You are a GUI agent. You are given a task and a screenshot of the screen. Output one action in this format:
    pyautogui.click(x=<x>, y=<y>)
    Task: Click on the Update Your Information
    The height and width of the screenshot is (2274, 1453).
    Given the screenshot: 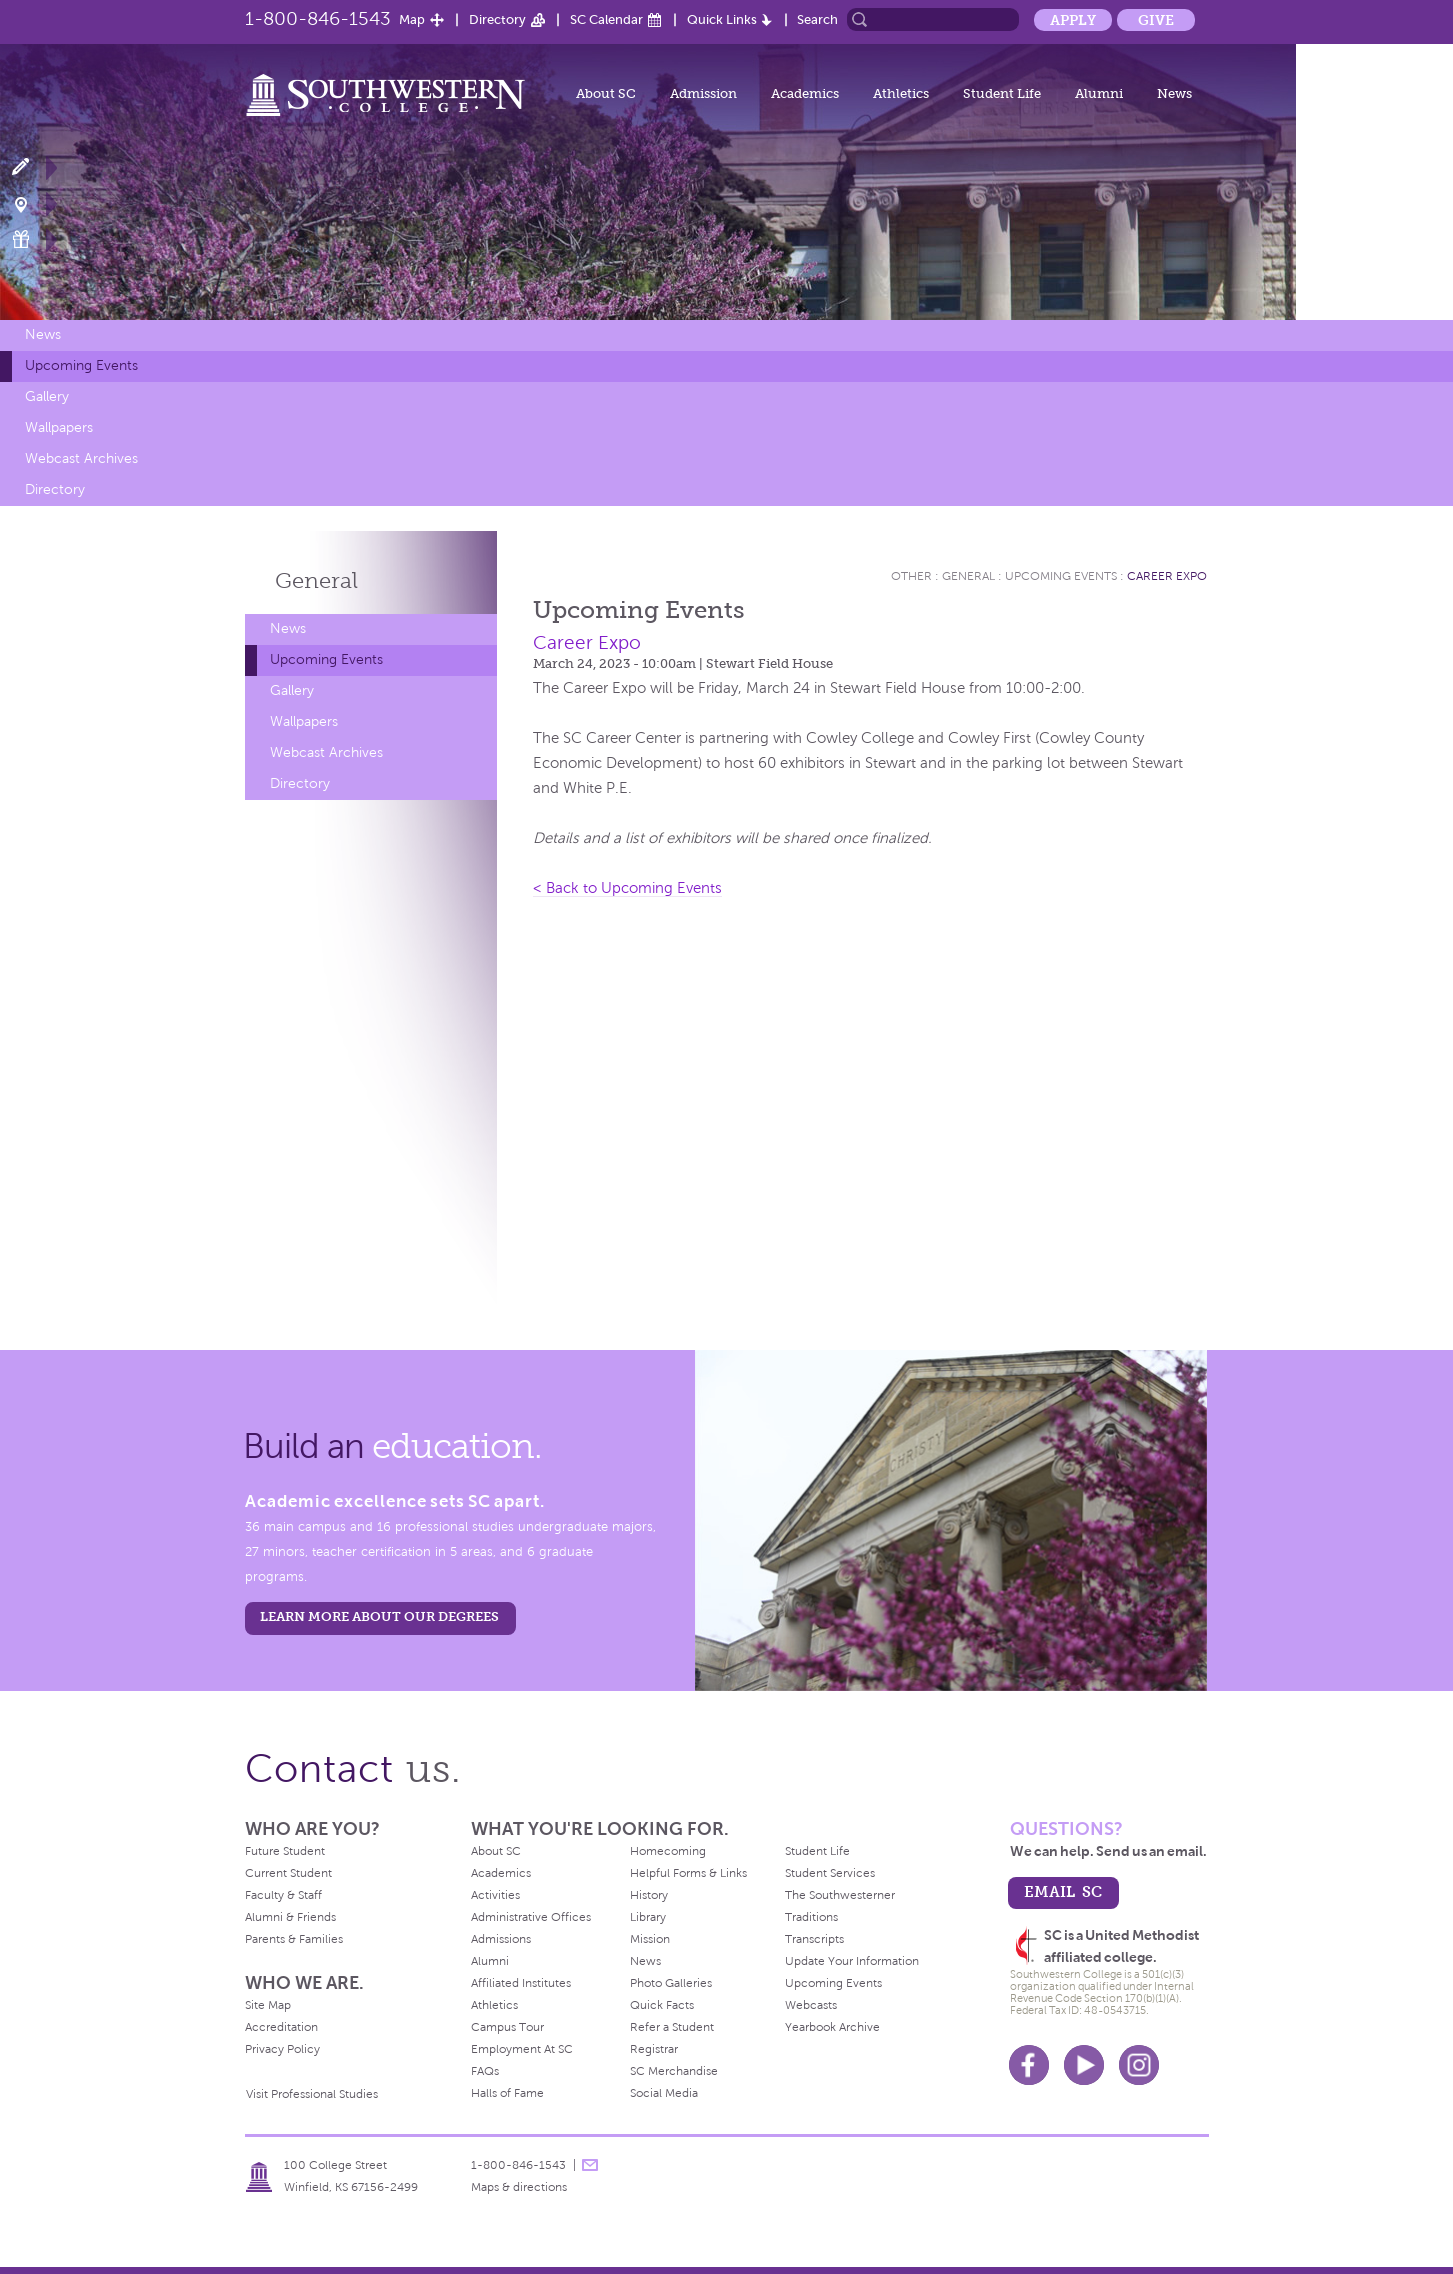 What is the action you would take?
    pyautogui.click(x=852, y=1961)
    